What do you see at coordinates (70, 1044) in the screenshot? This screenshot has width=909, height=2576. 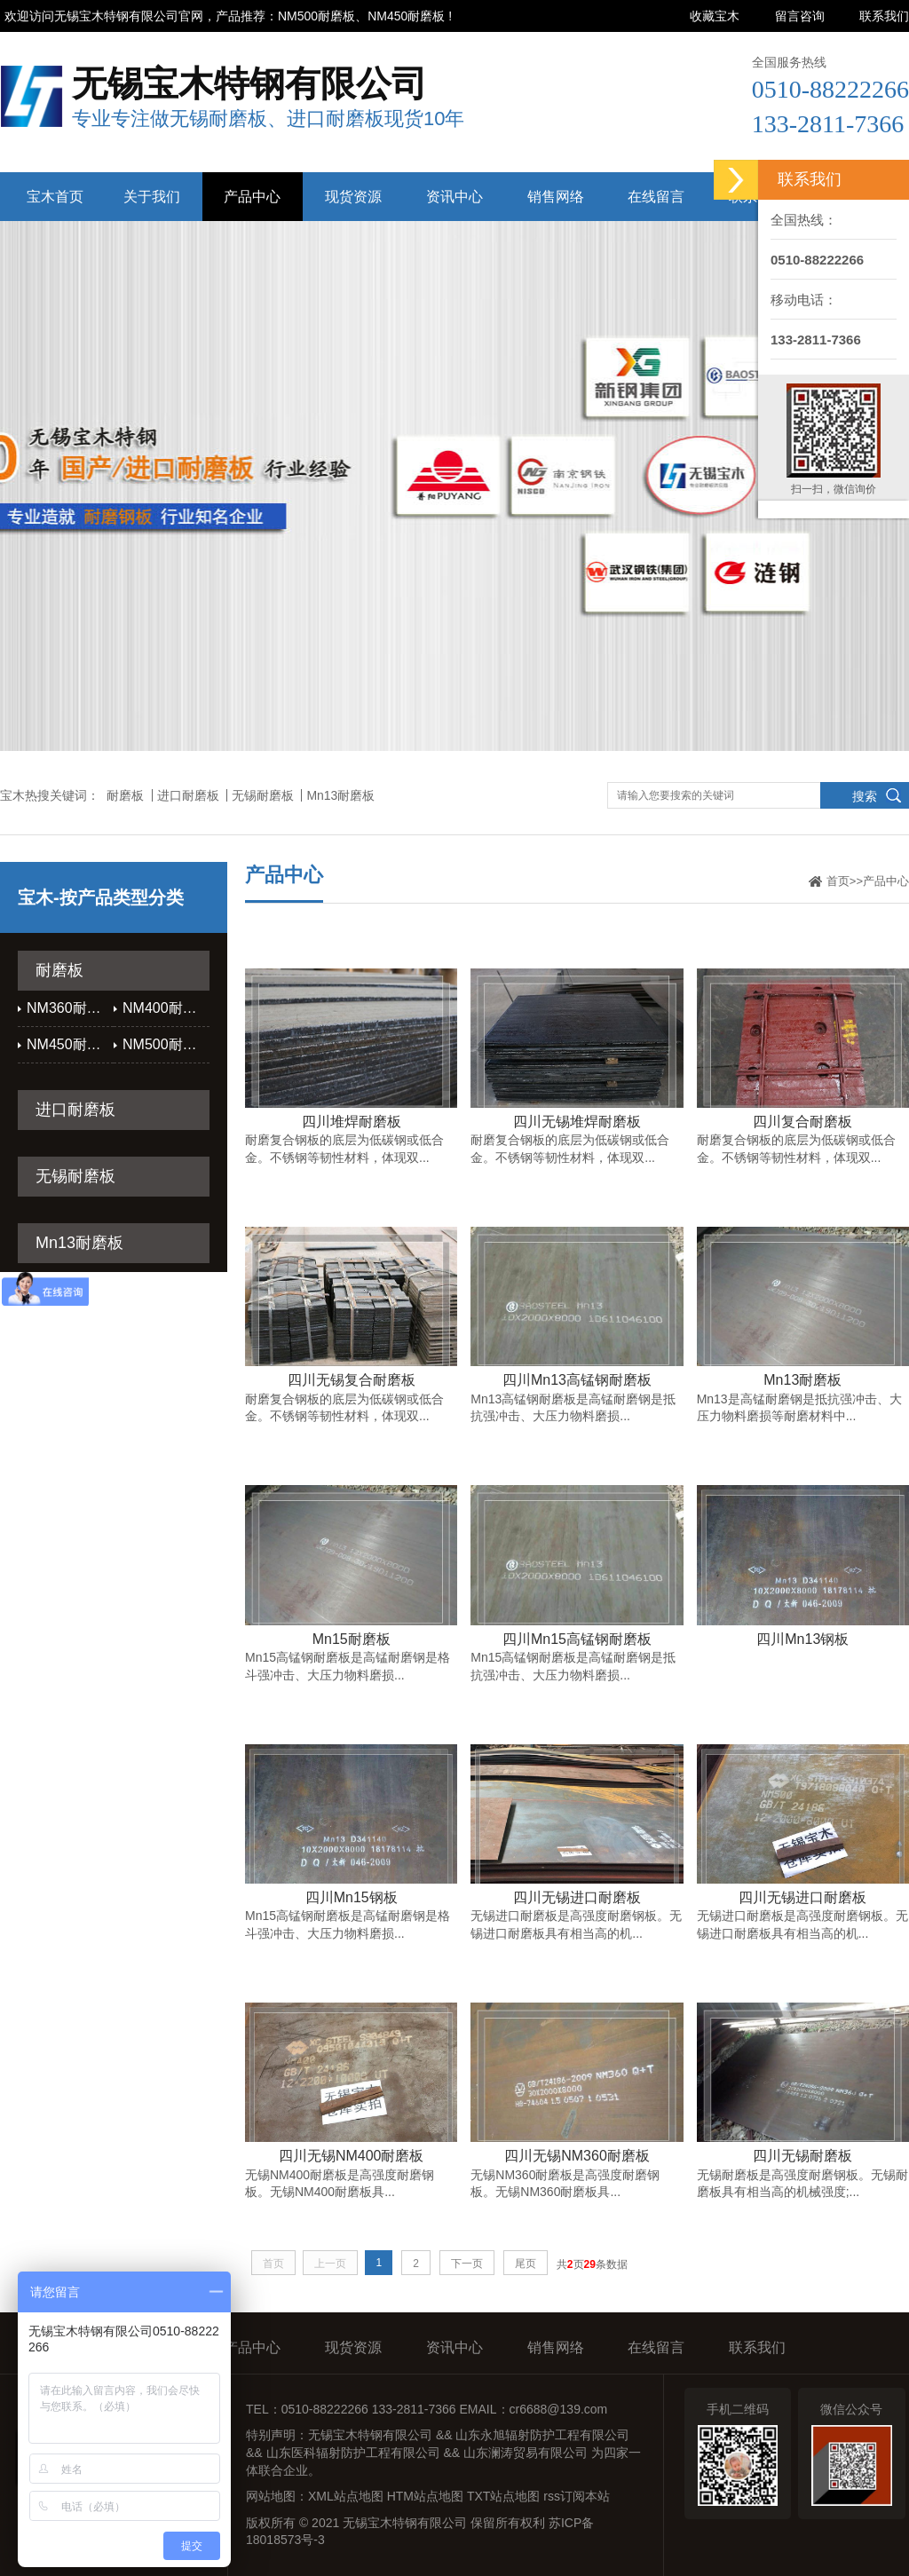 I see `NM450耐磨板` at bounding box center [70, 1044].